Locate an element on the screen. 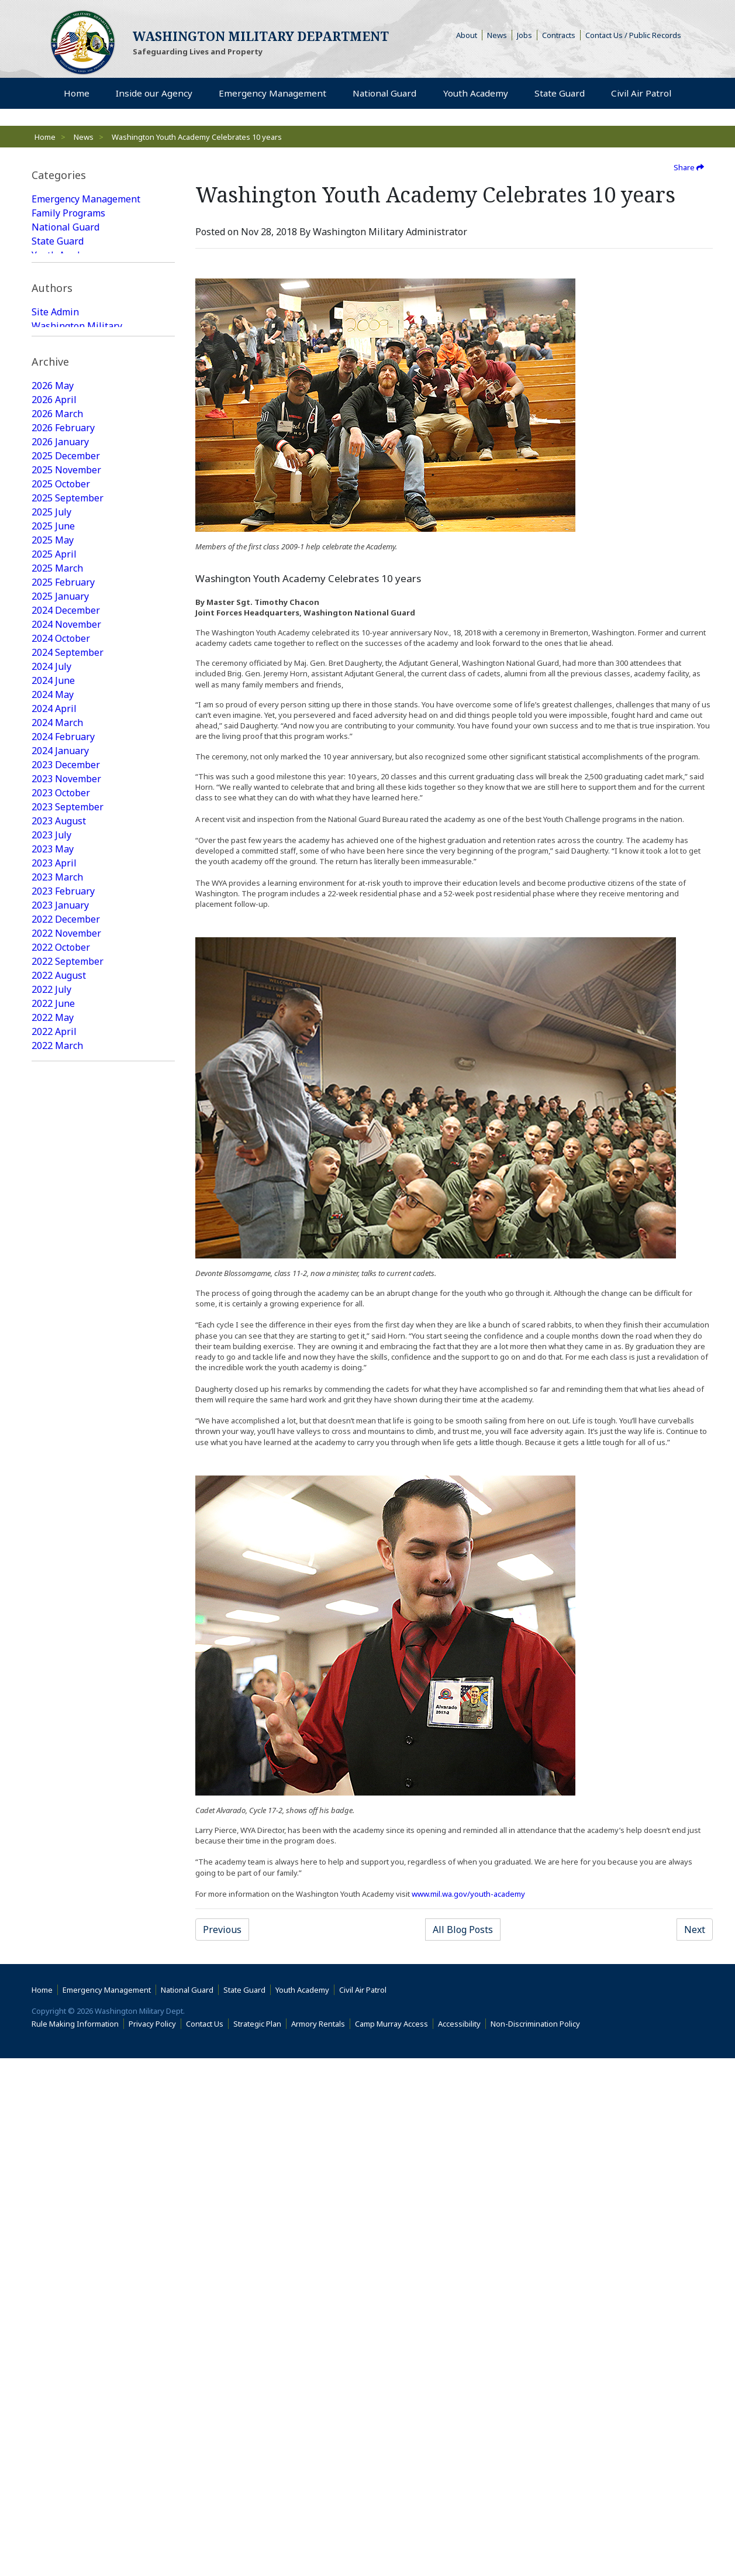 Image resolution: width=735 pixels, height=2576 pixels. 2024 July is located at coordinates (51, 807).